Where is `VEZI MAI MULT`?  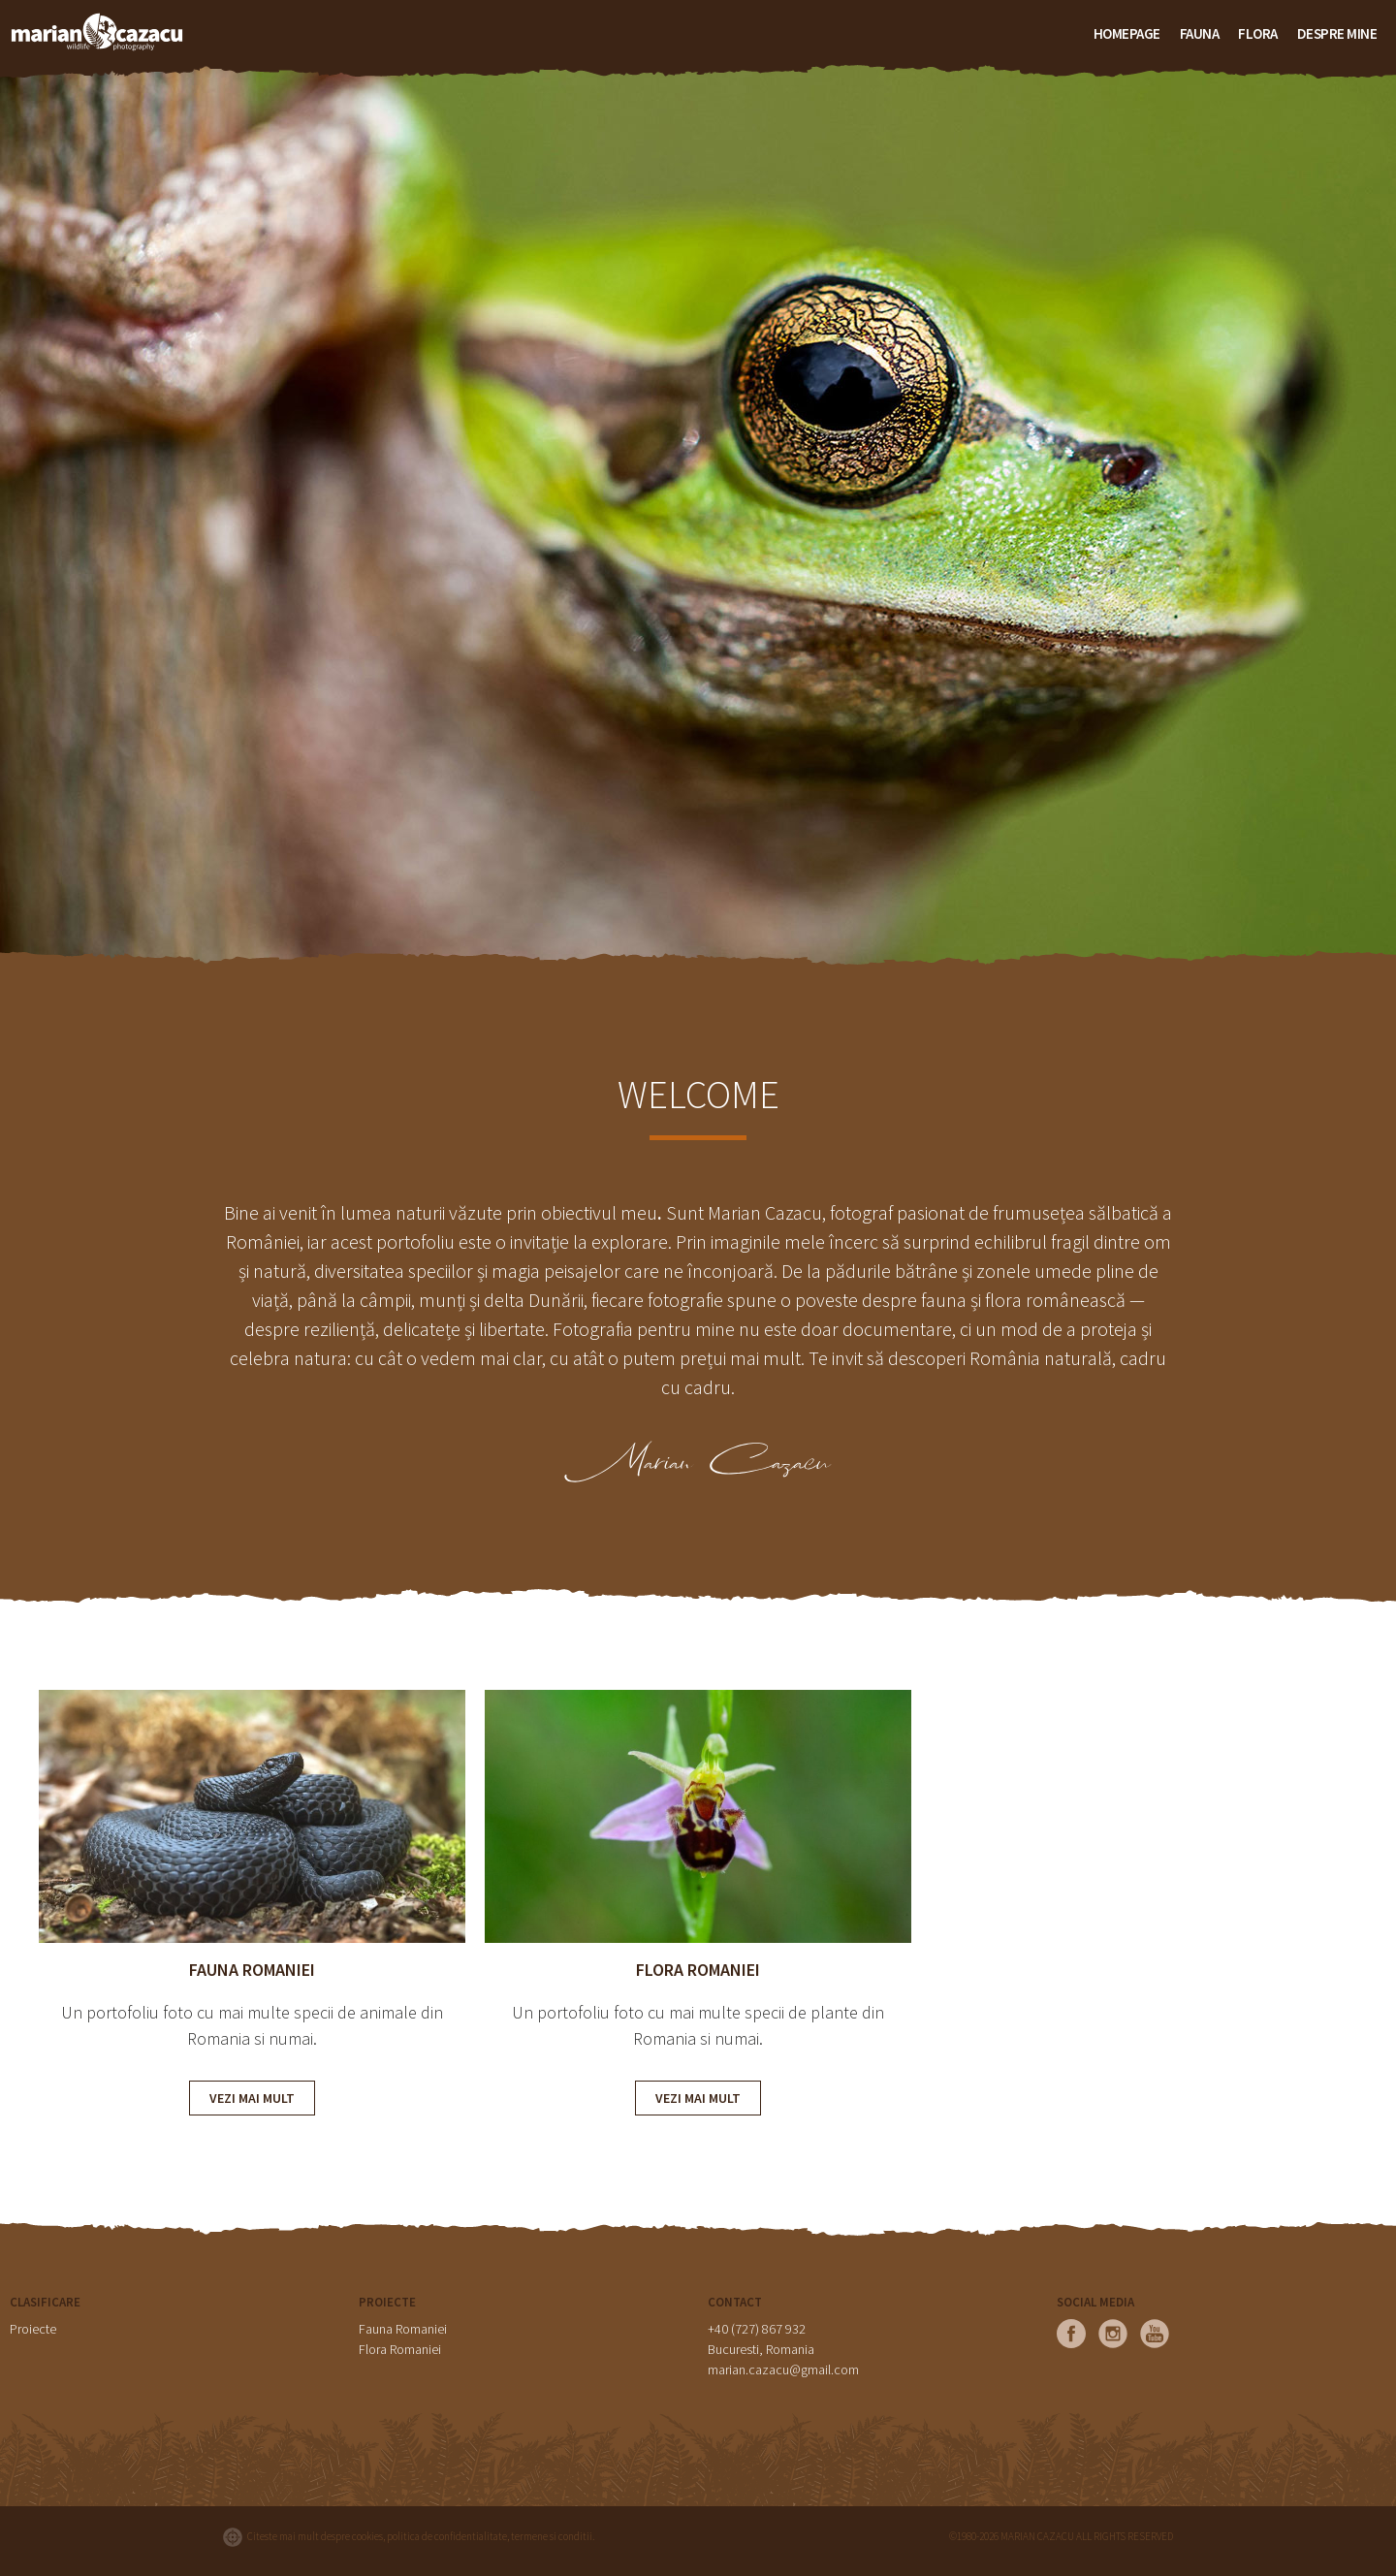
VEZI MAI MULT is located at coordinates (252, 2098).